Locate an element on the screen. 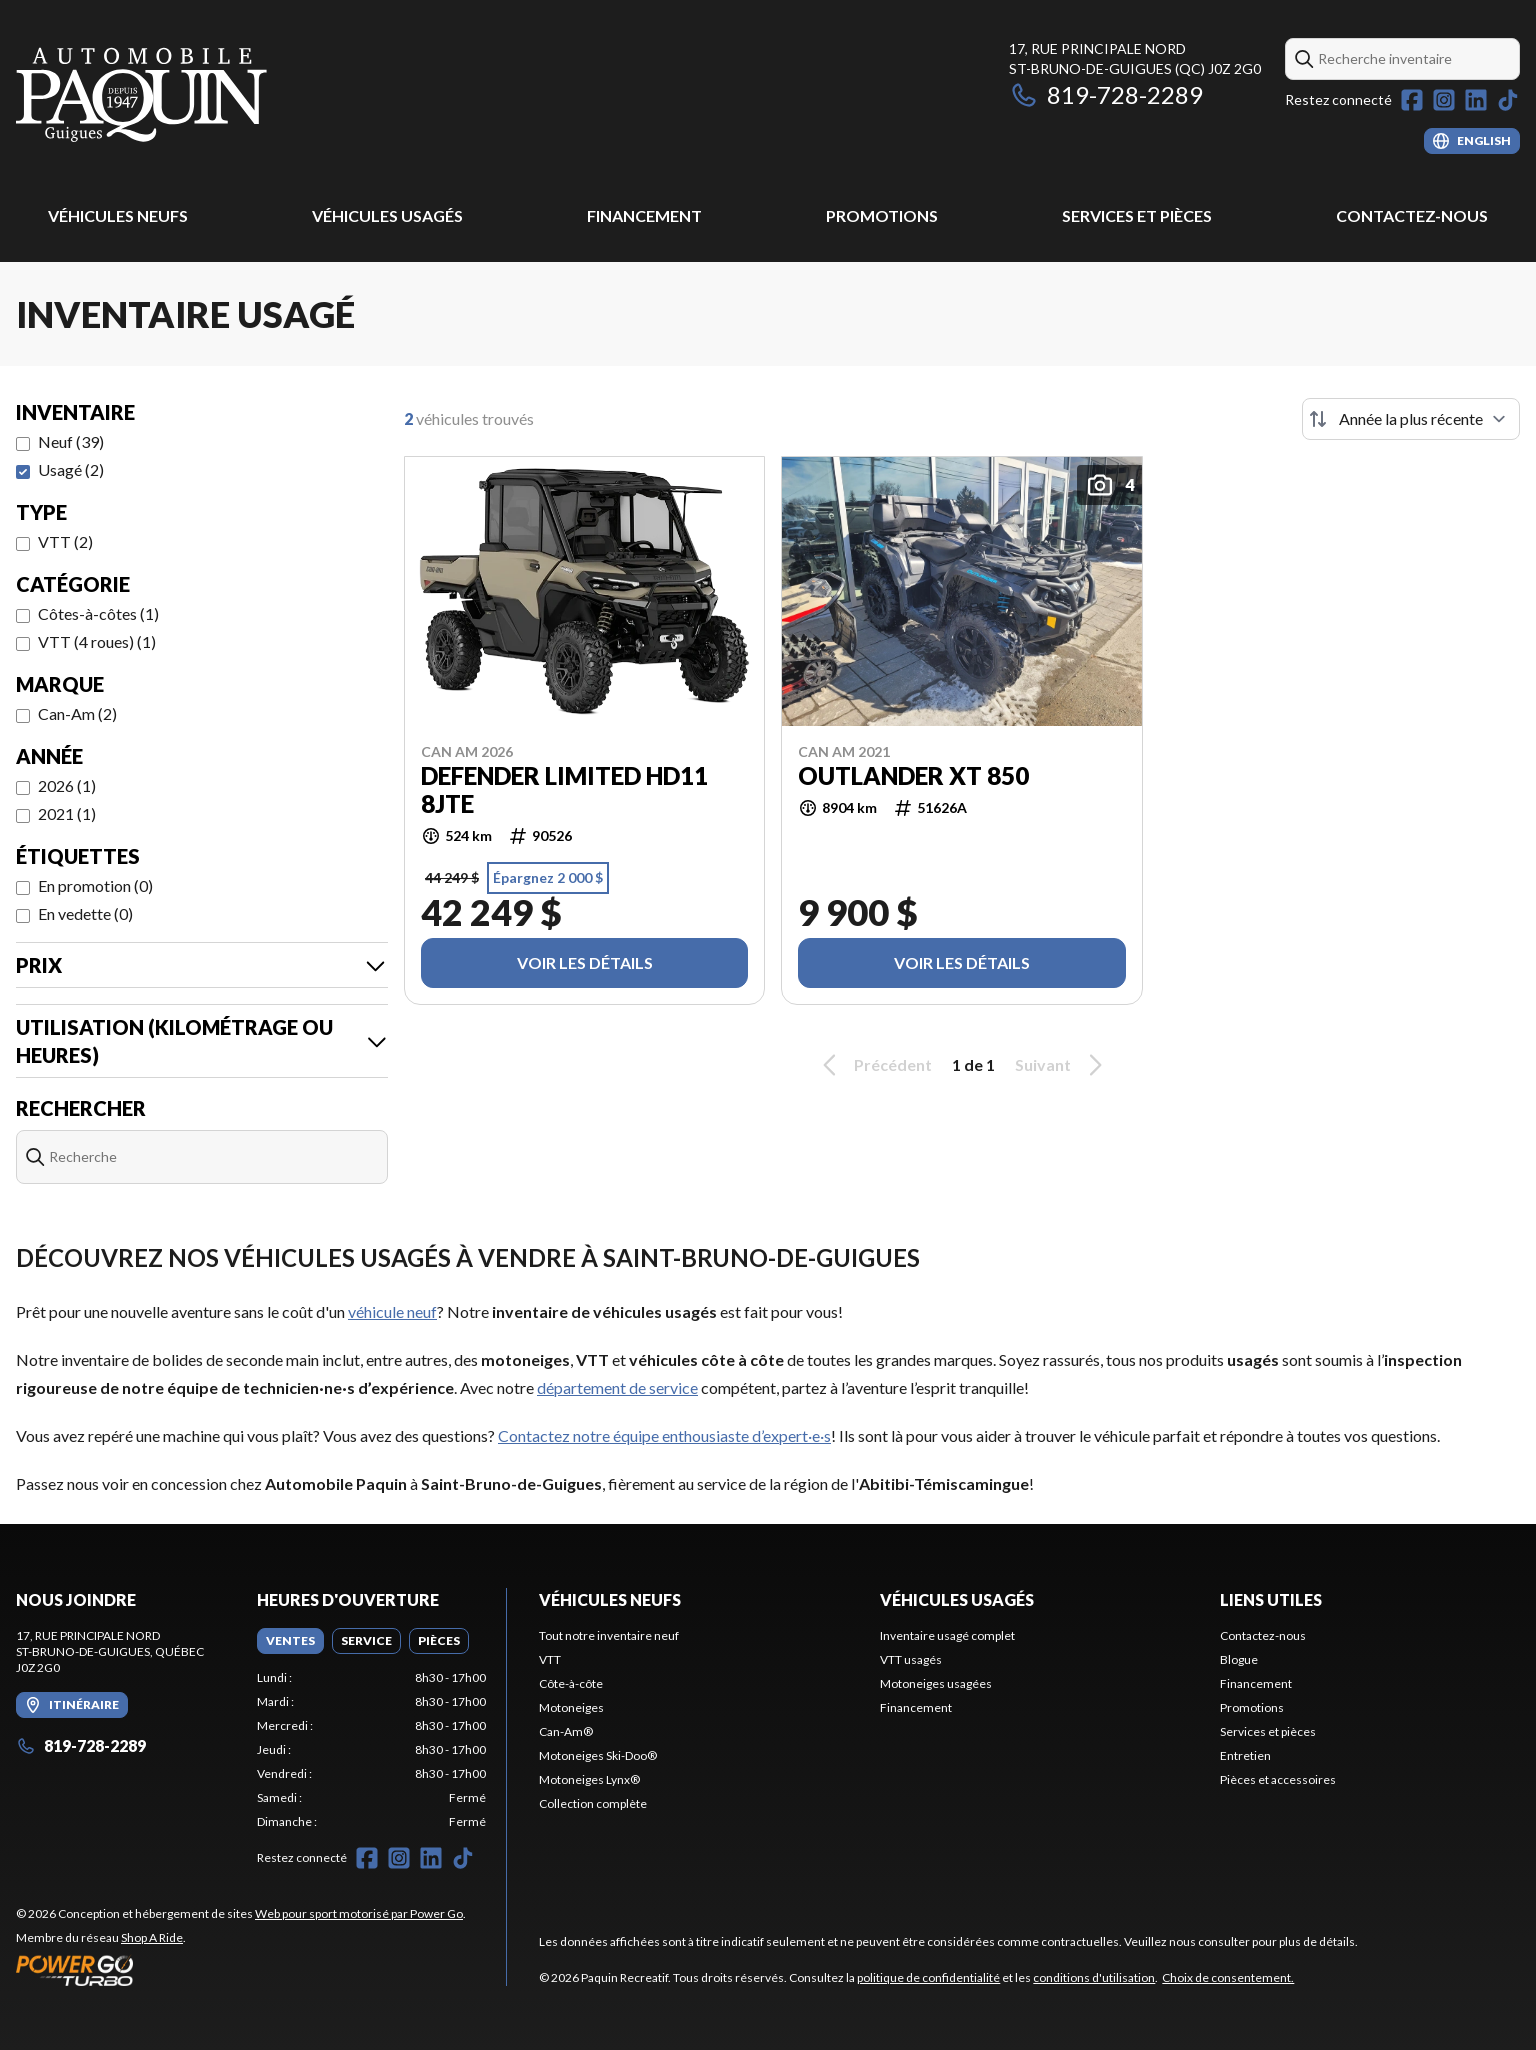 The height and width of the screenshot is (2050, 1536). conditions d'utilisation is located at coordinates (1094, 1977).